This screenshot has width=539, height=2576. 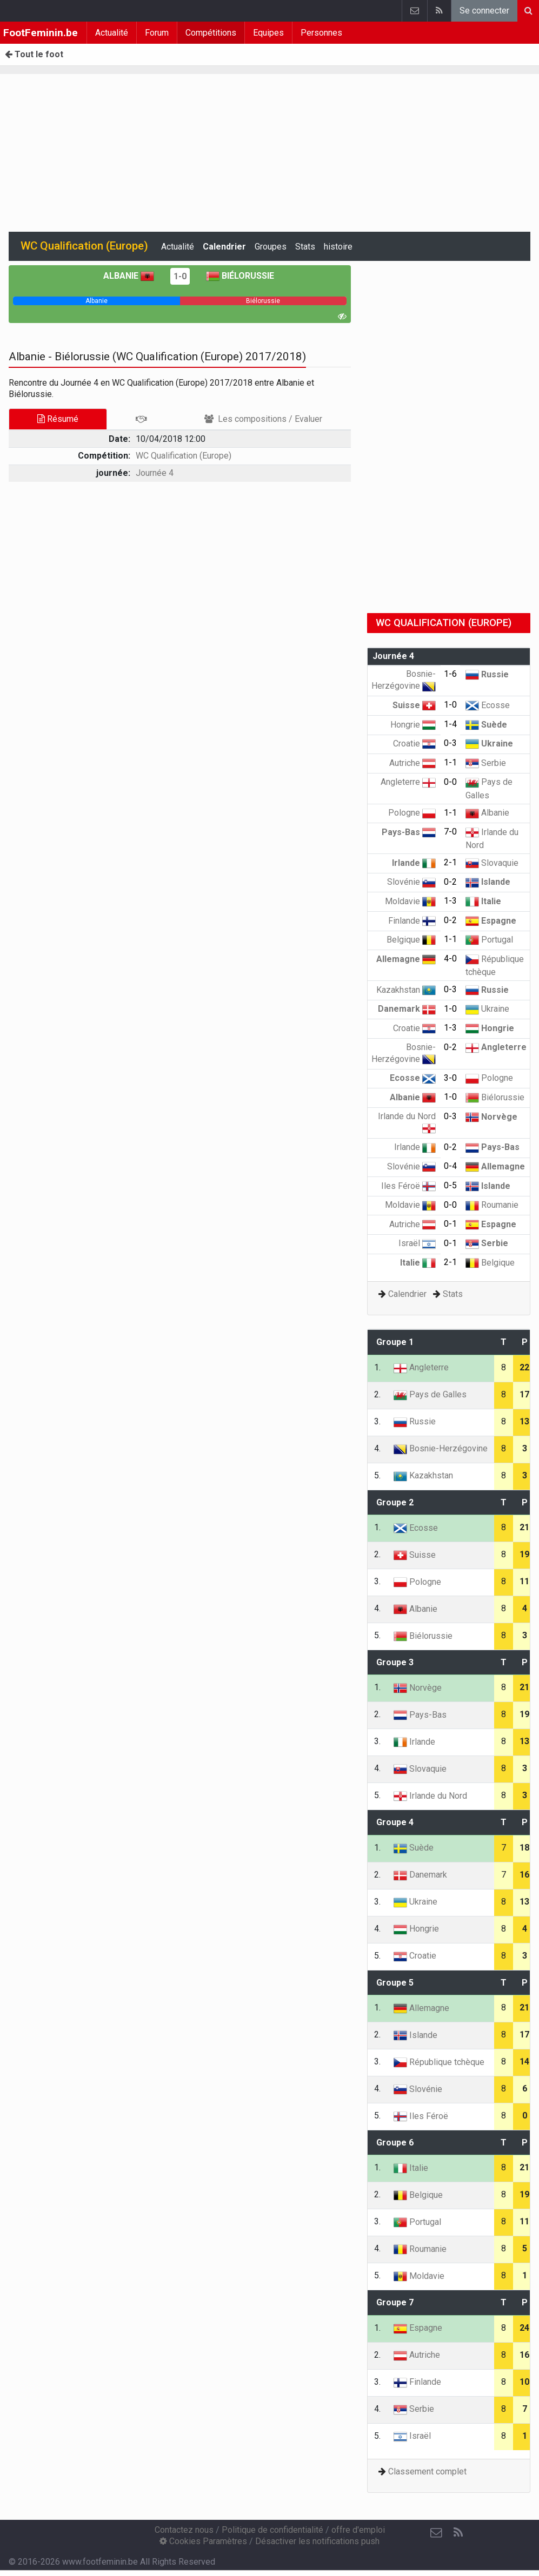 I want to click on Calendrier, so click(x=224, y=246).